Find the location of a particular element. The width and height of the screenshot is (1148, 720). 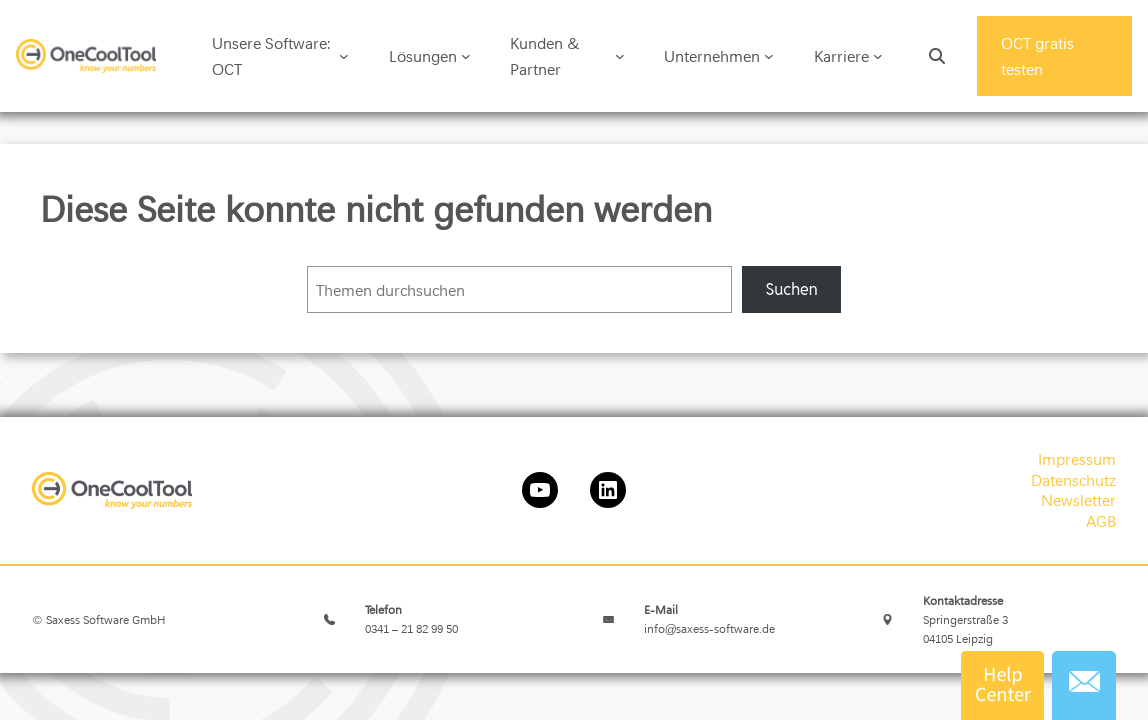

[Untermenü von Unternehmen] is located at coordinates (769, 56).